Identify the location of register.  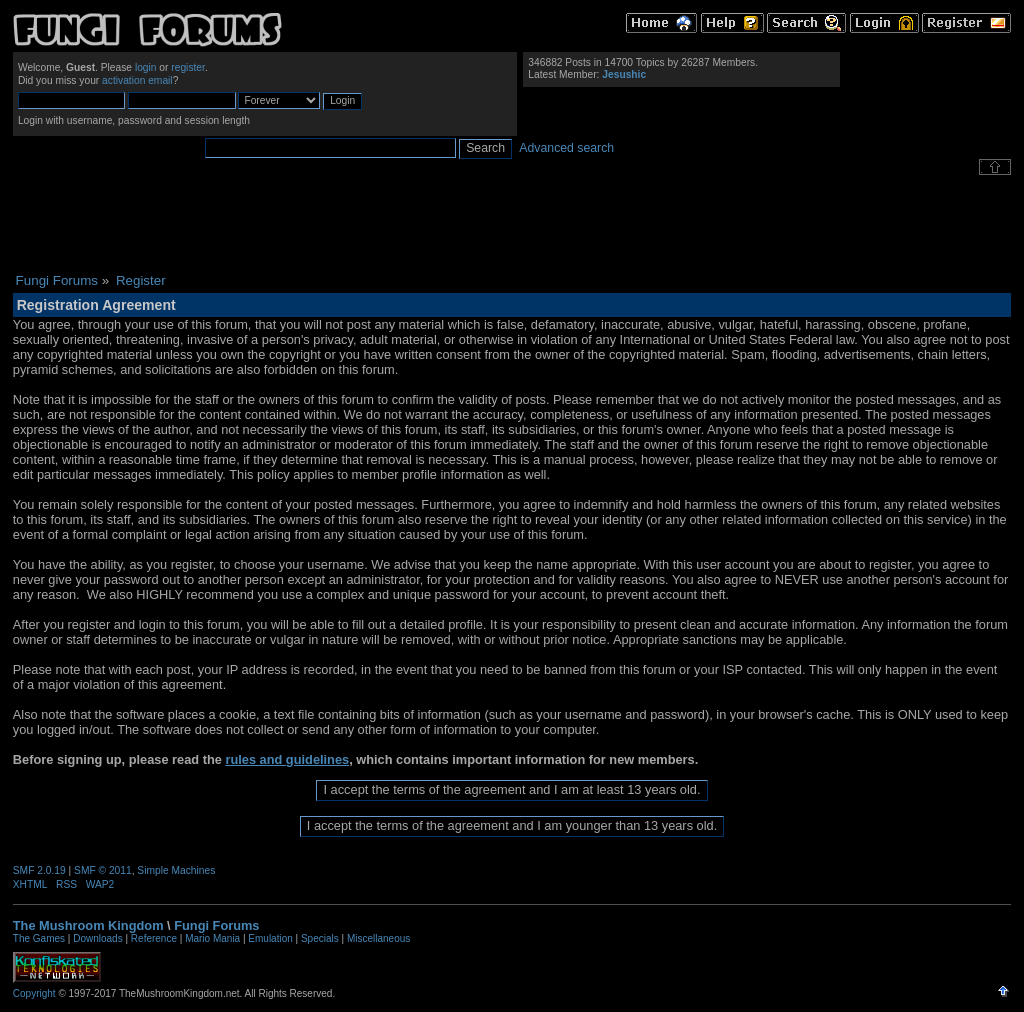
(188, 67).